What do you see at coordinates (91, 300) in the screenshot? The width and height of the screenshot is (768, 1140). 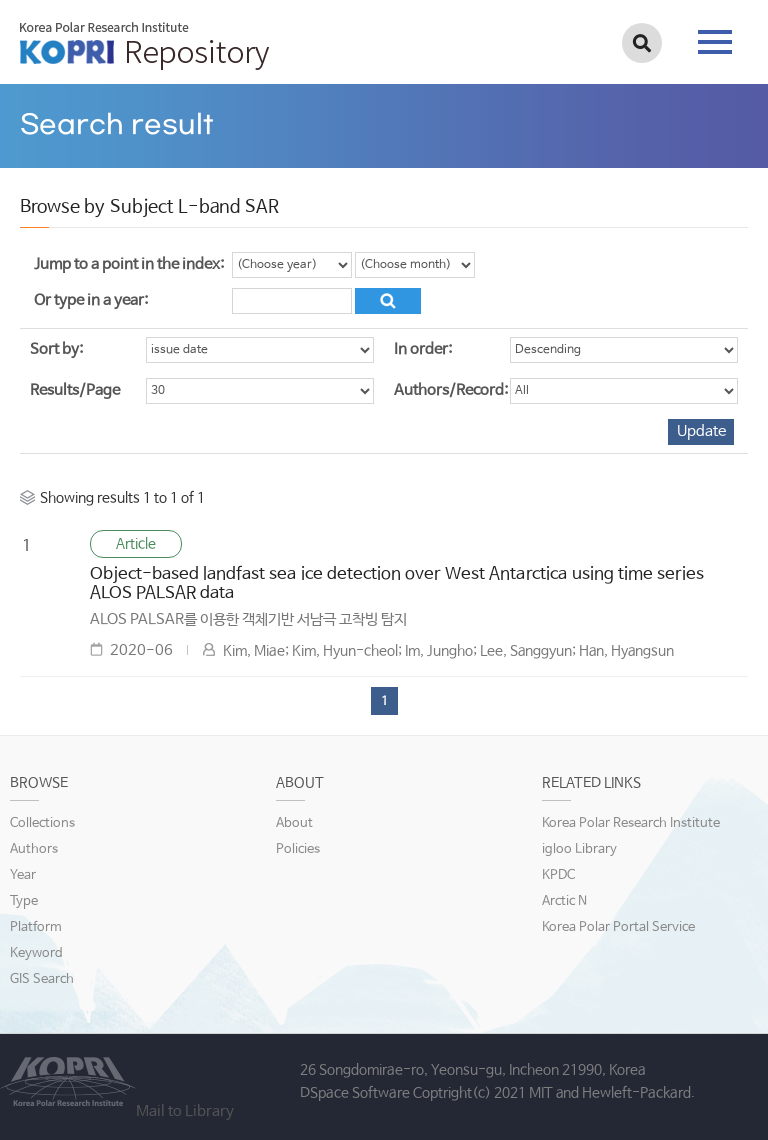 I see `Or type in a year:` at bounding box center [91, 300].